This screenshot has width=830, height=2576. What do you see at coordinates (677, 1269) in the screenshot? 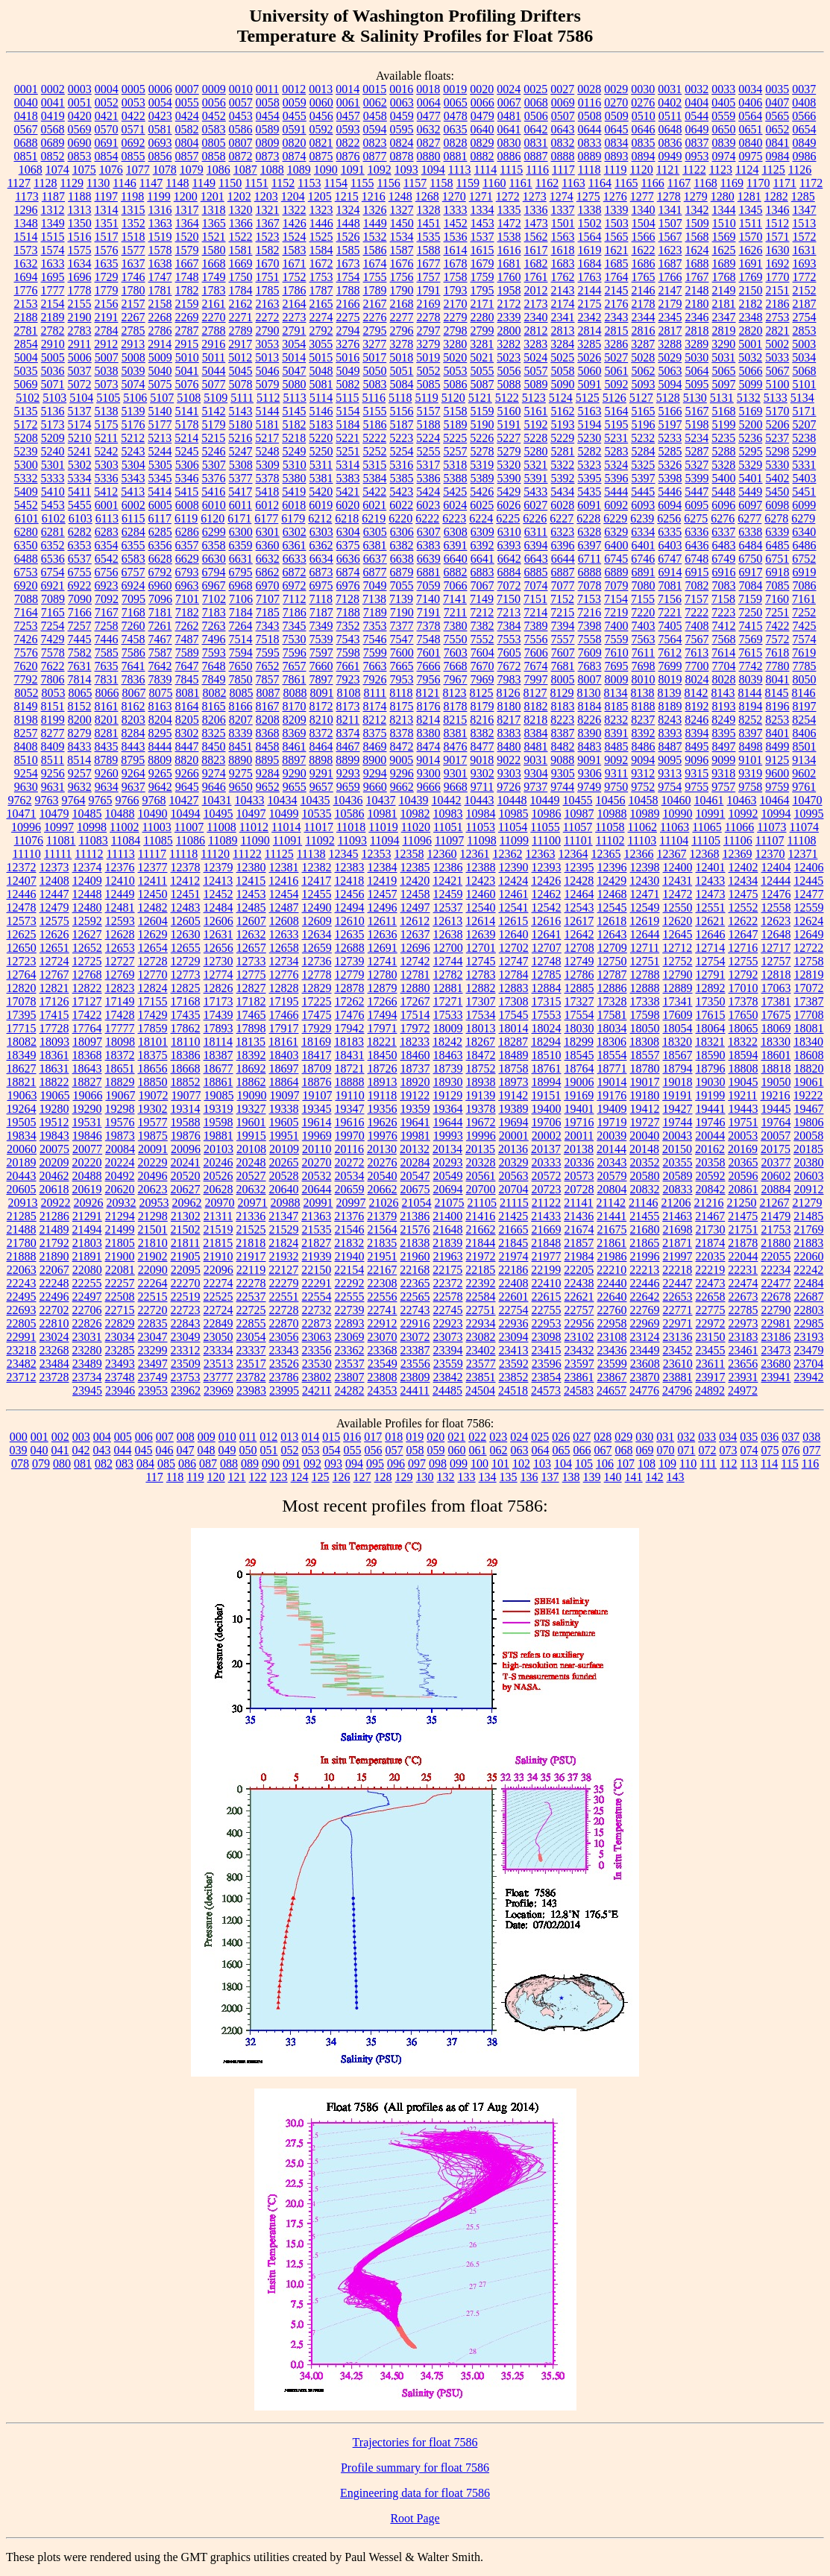
I see `22218` at bounding box center [677, 1269].